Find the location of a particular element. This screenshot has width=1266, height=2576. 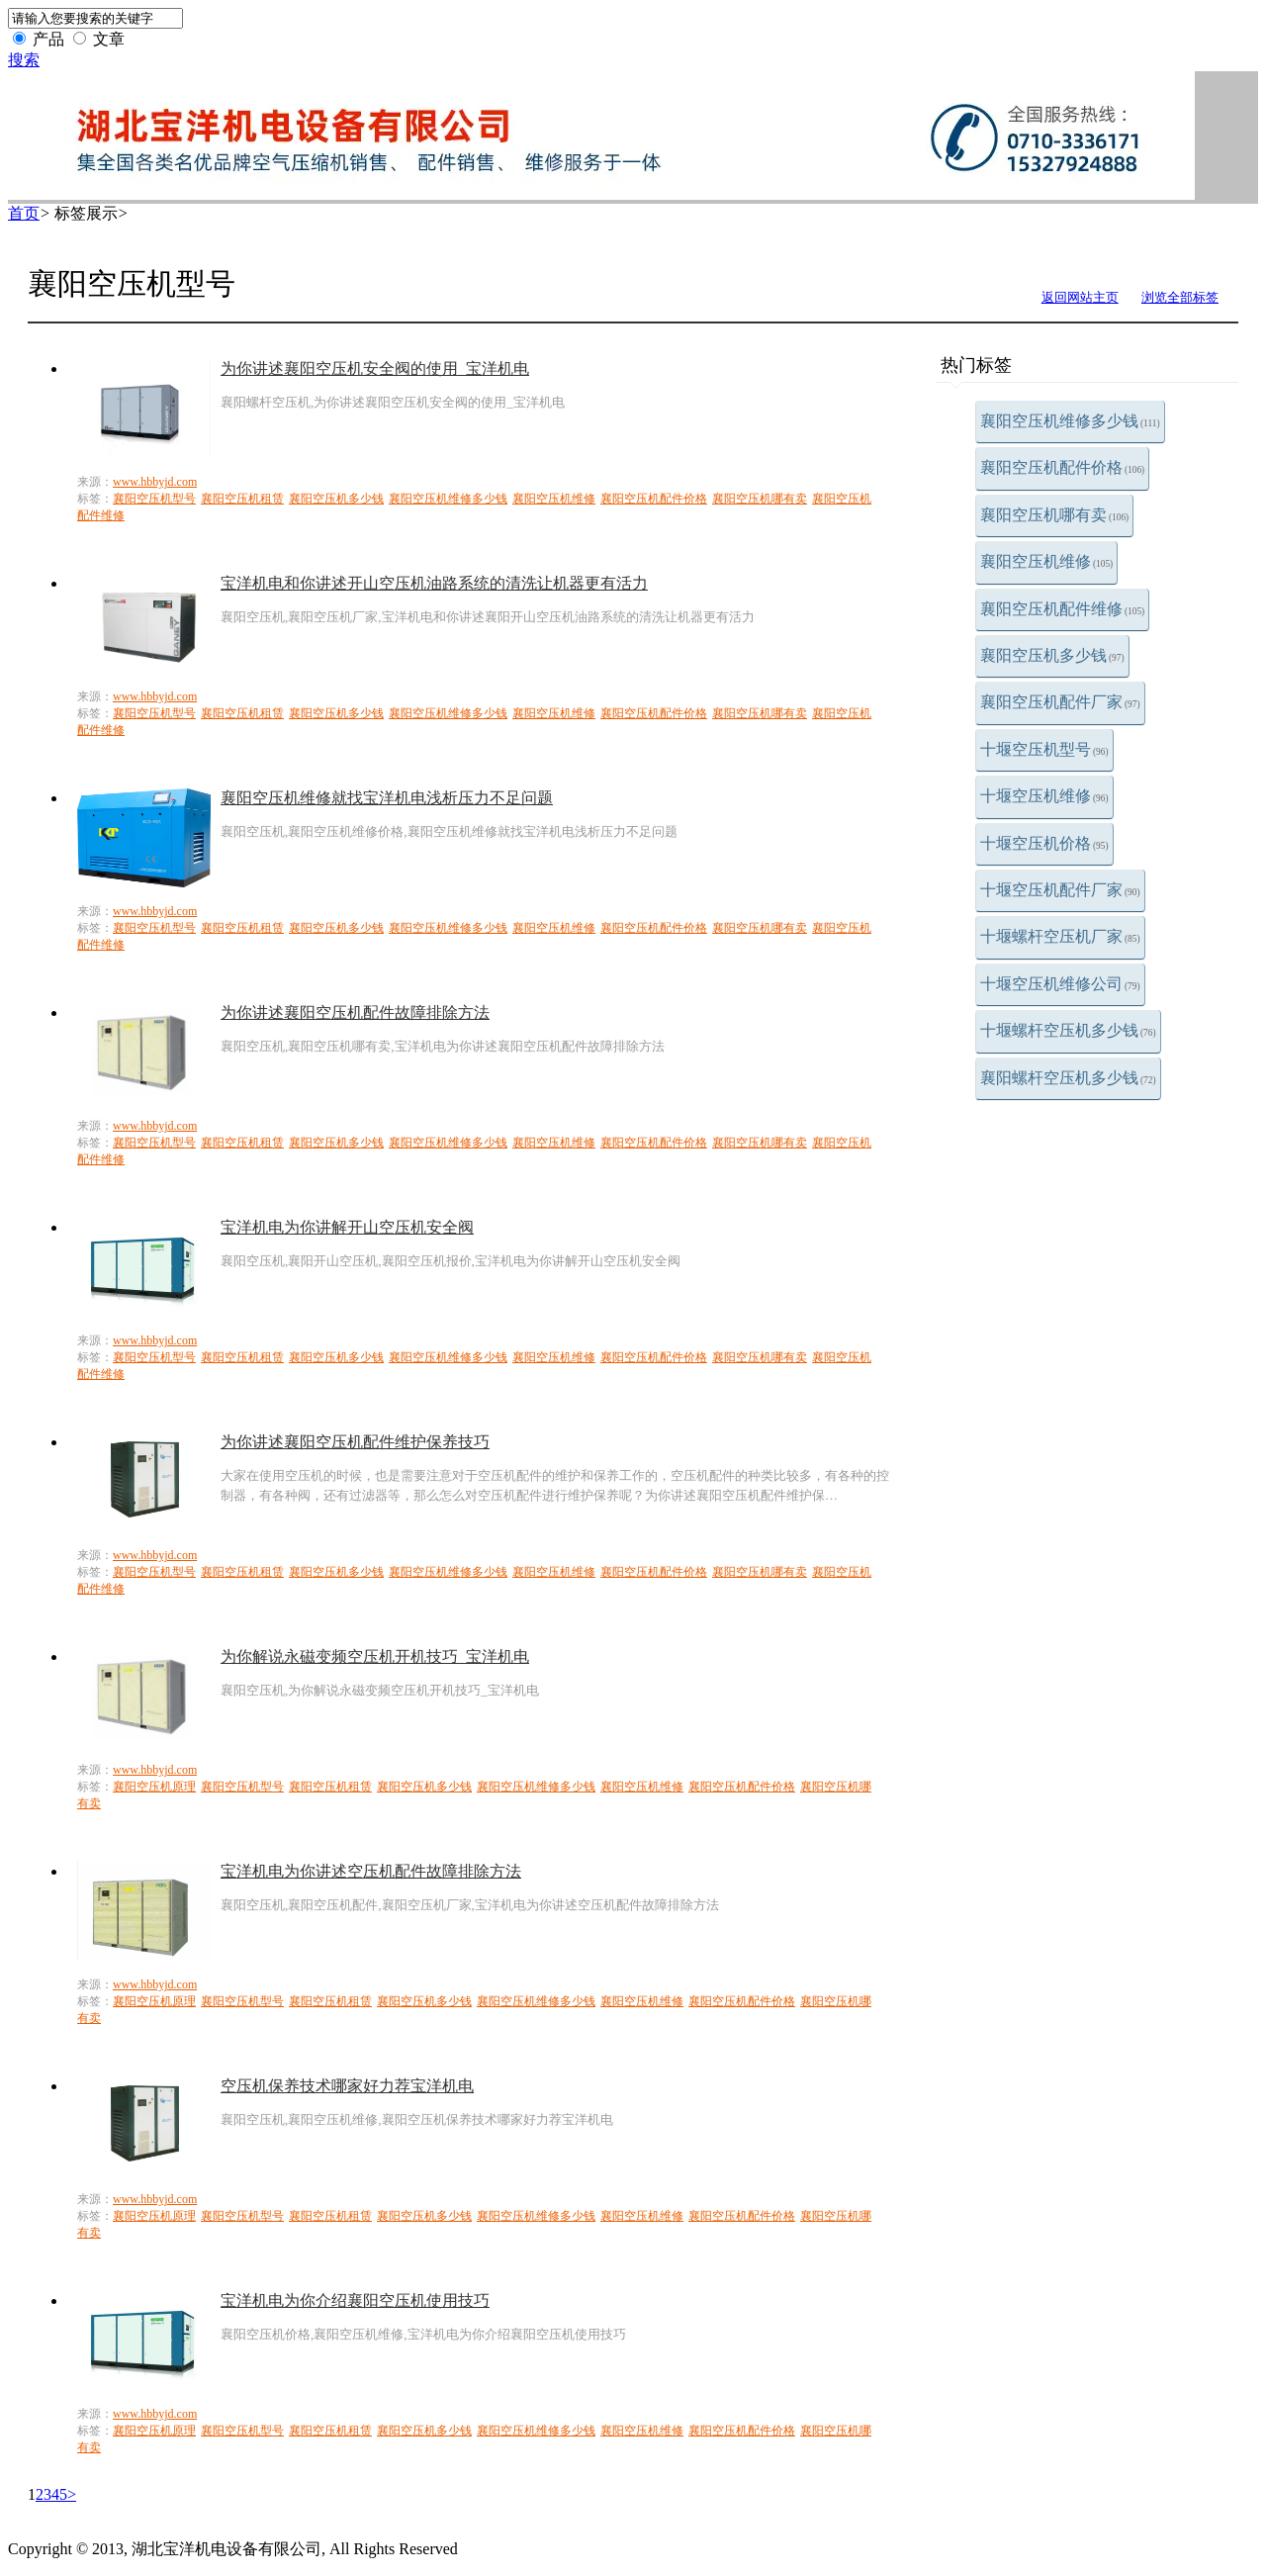

宝洋机电为你讲述空压机配件故障排除方法 is located at coordinates (371, 1871).